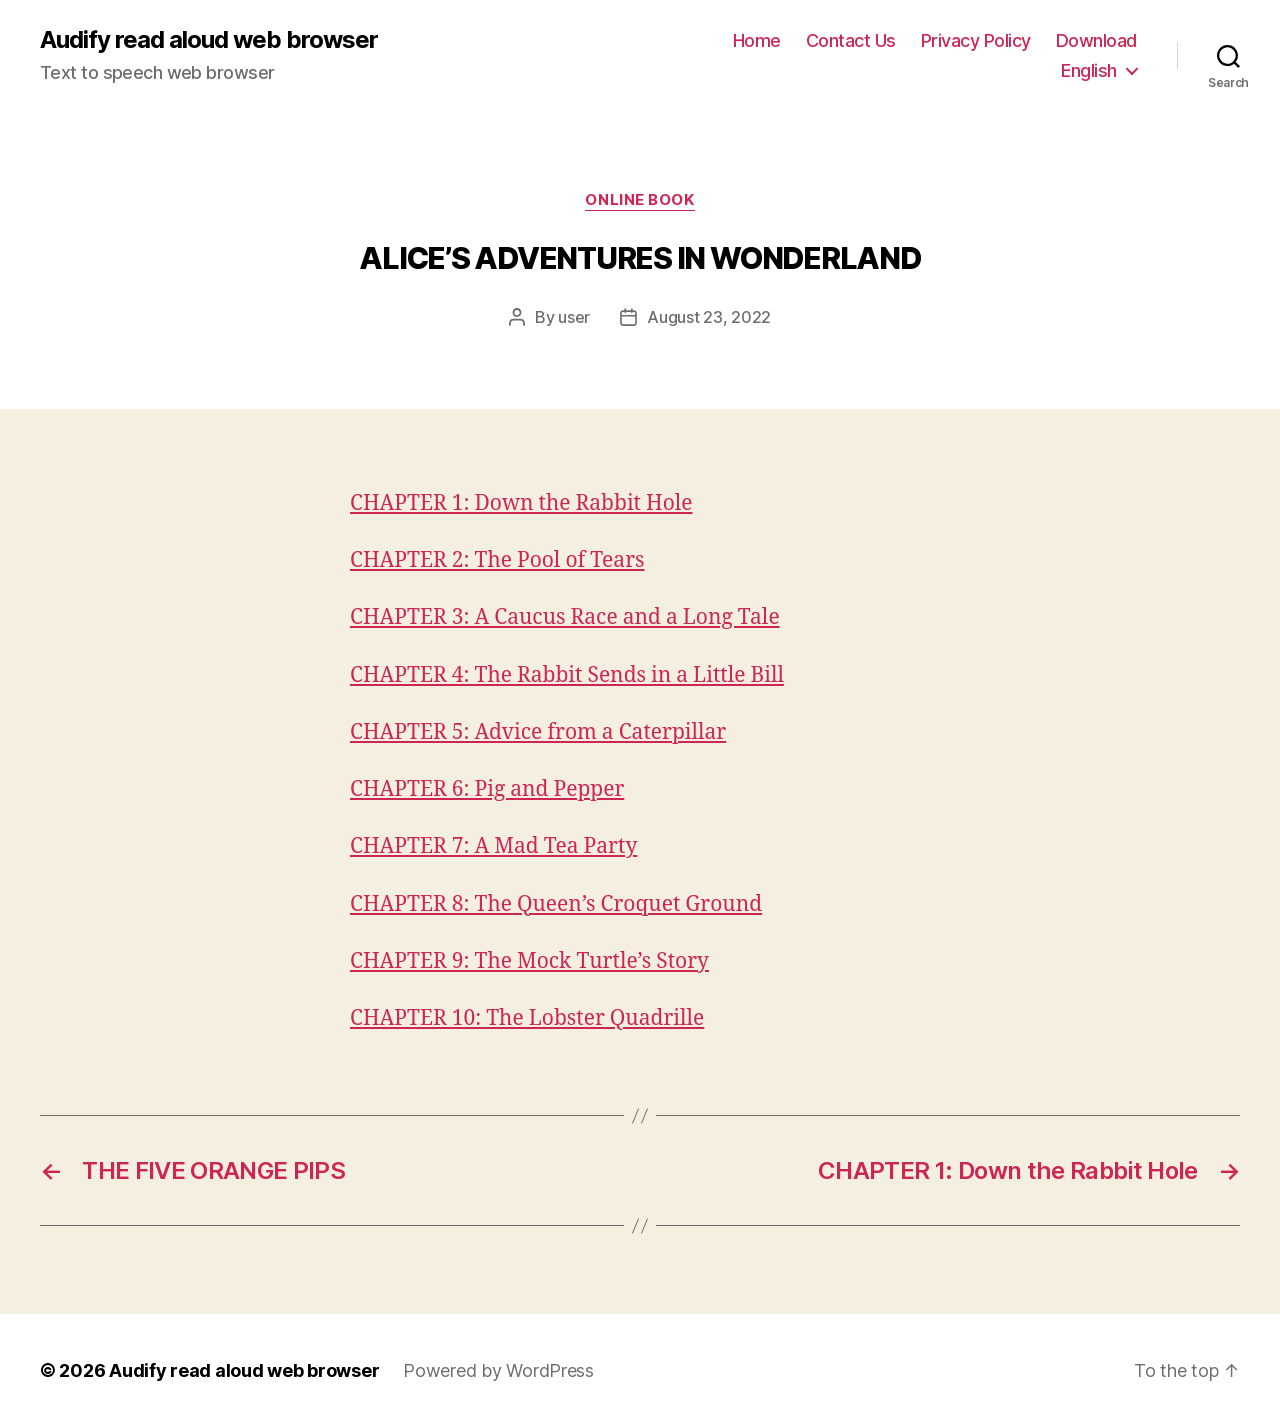 The height and width of the screenshot is (1427, 1280). What do you see at coordinates (1096, 40) in the screenshot?
I see `Download` at bounding box center [1096, 40].